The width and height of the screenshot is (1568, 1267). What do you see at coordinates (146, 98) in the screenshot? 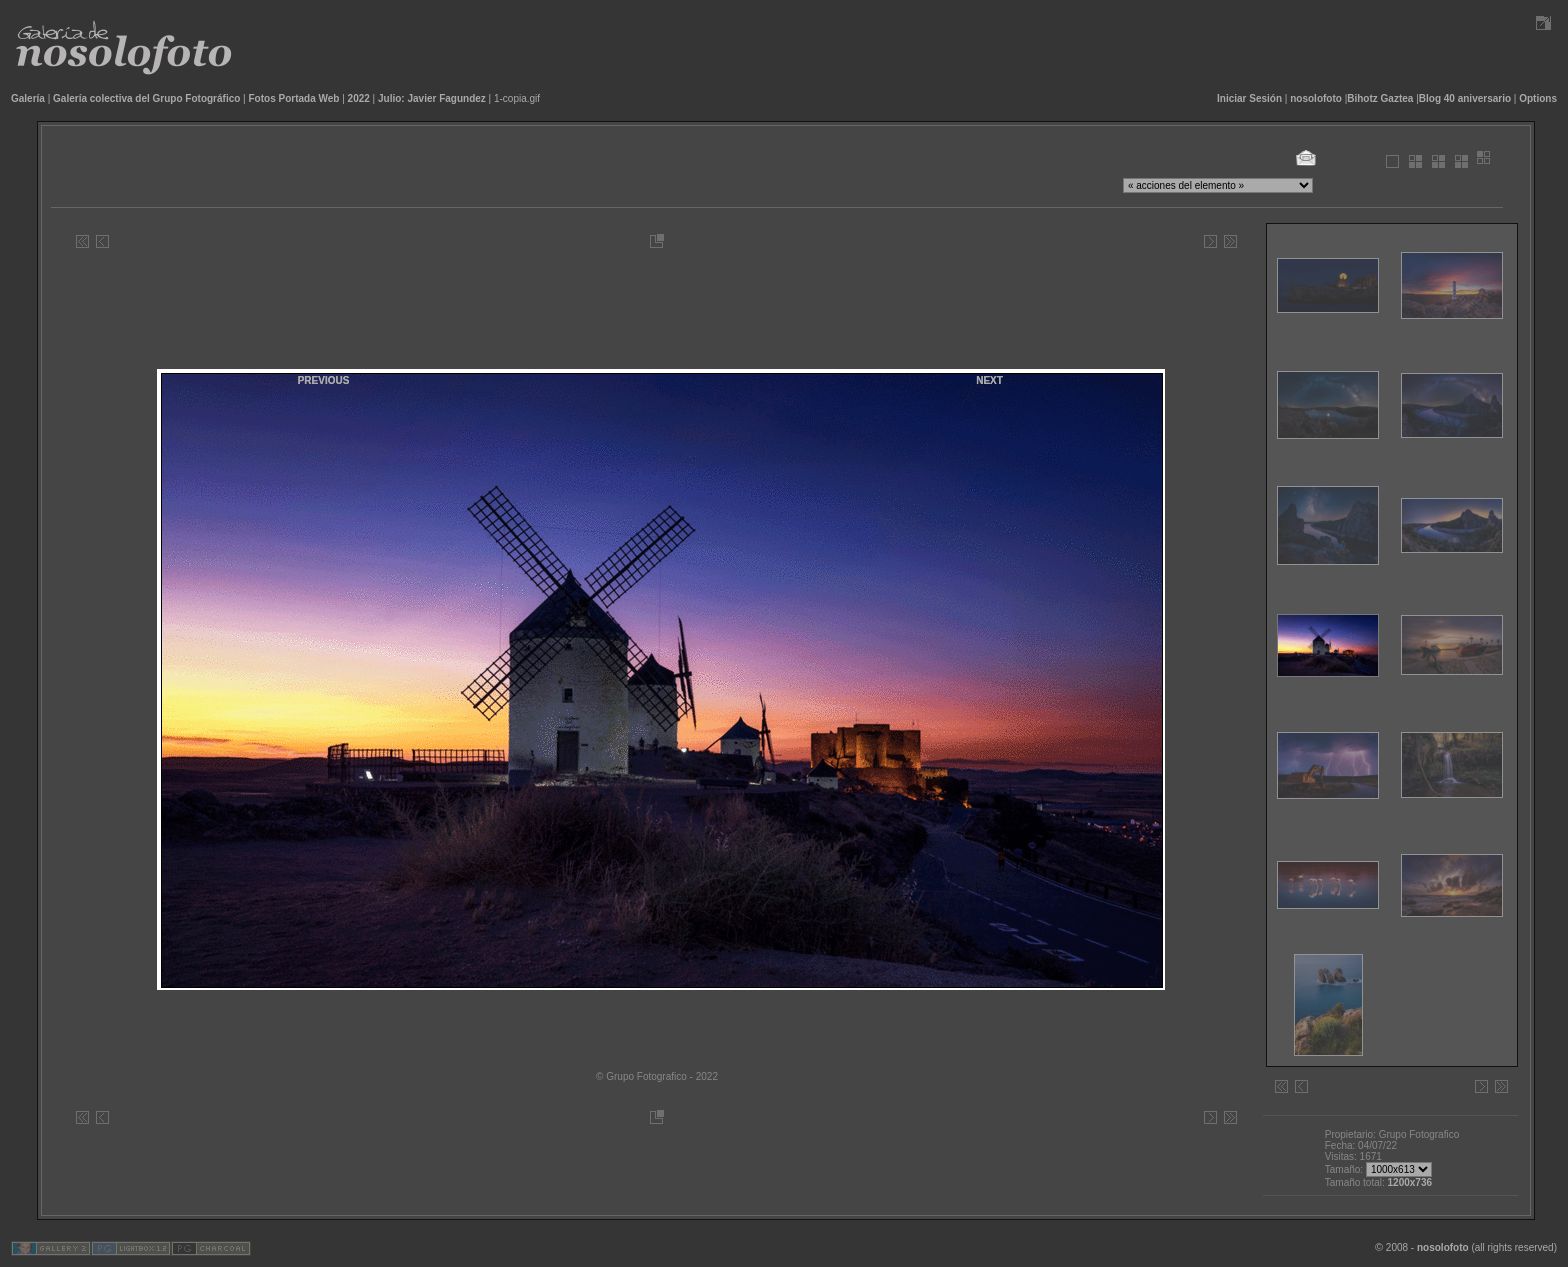
I see `Galería colectiva del Grupo Fotográfico` at bounding box center [146, 98].